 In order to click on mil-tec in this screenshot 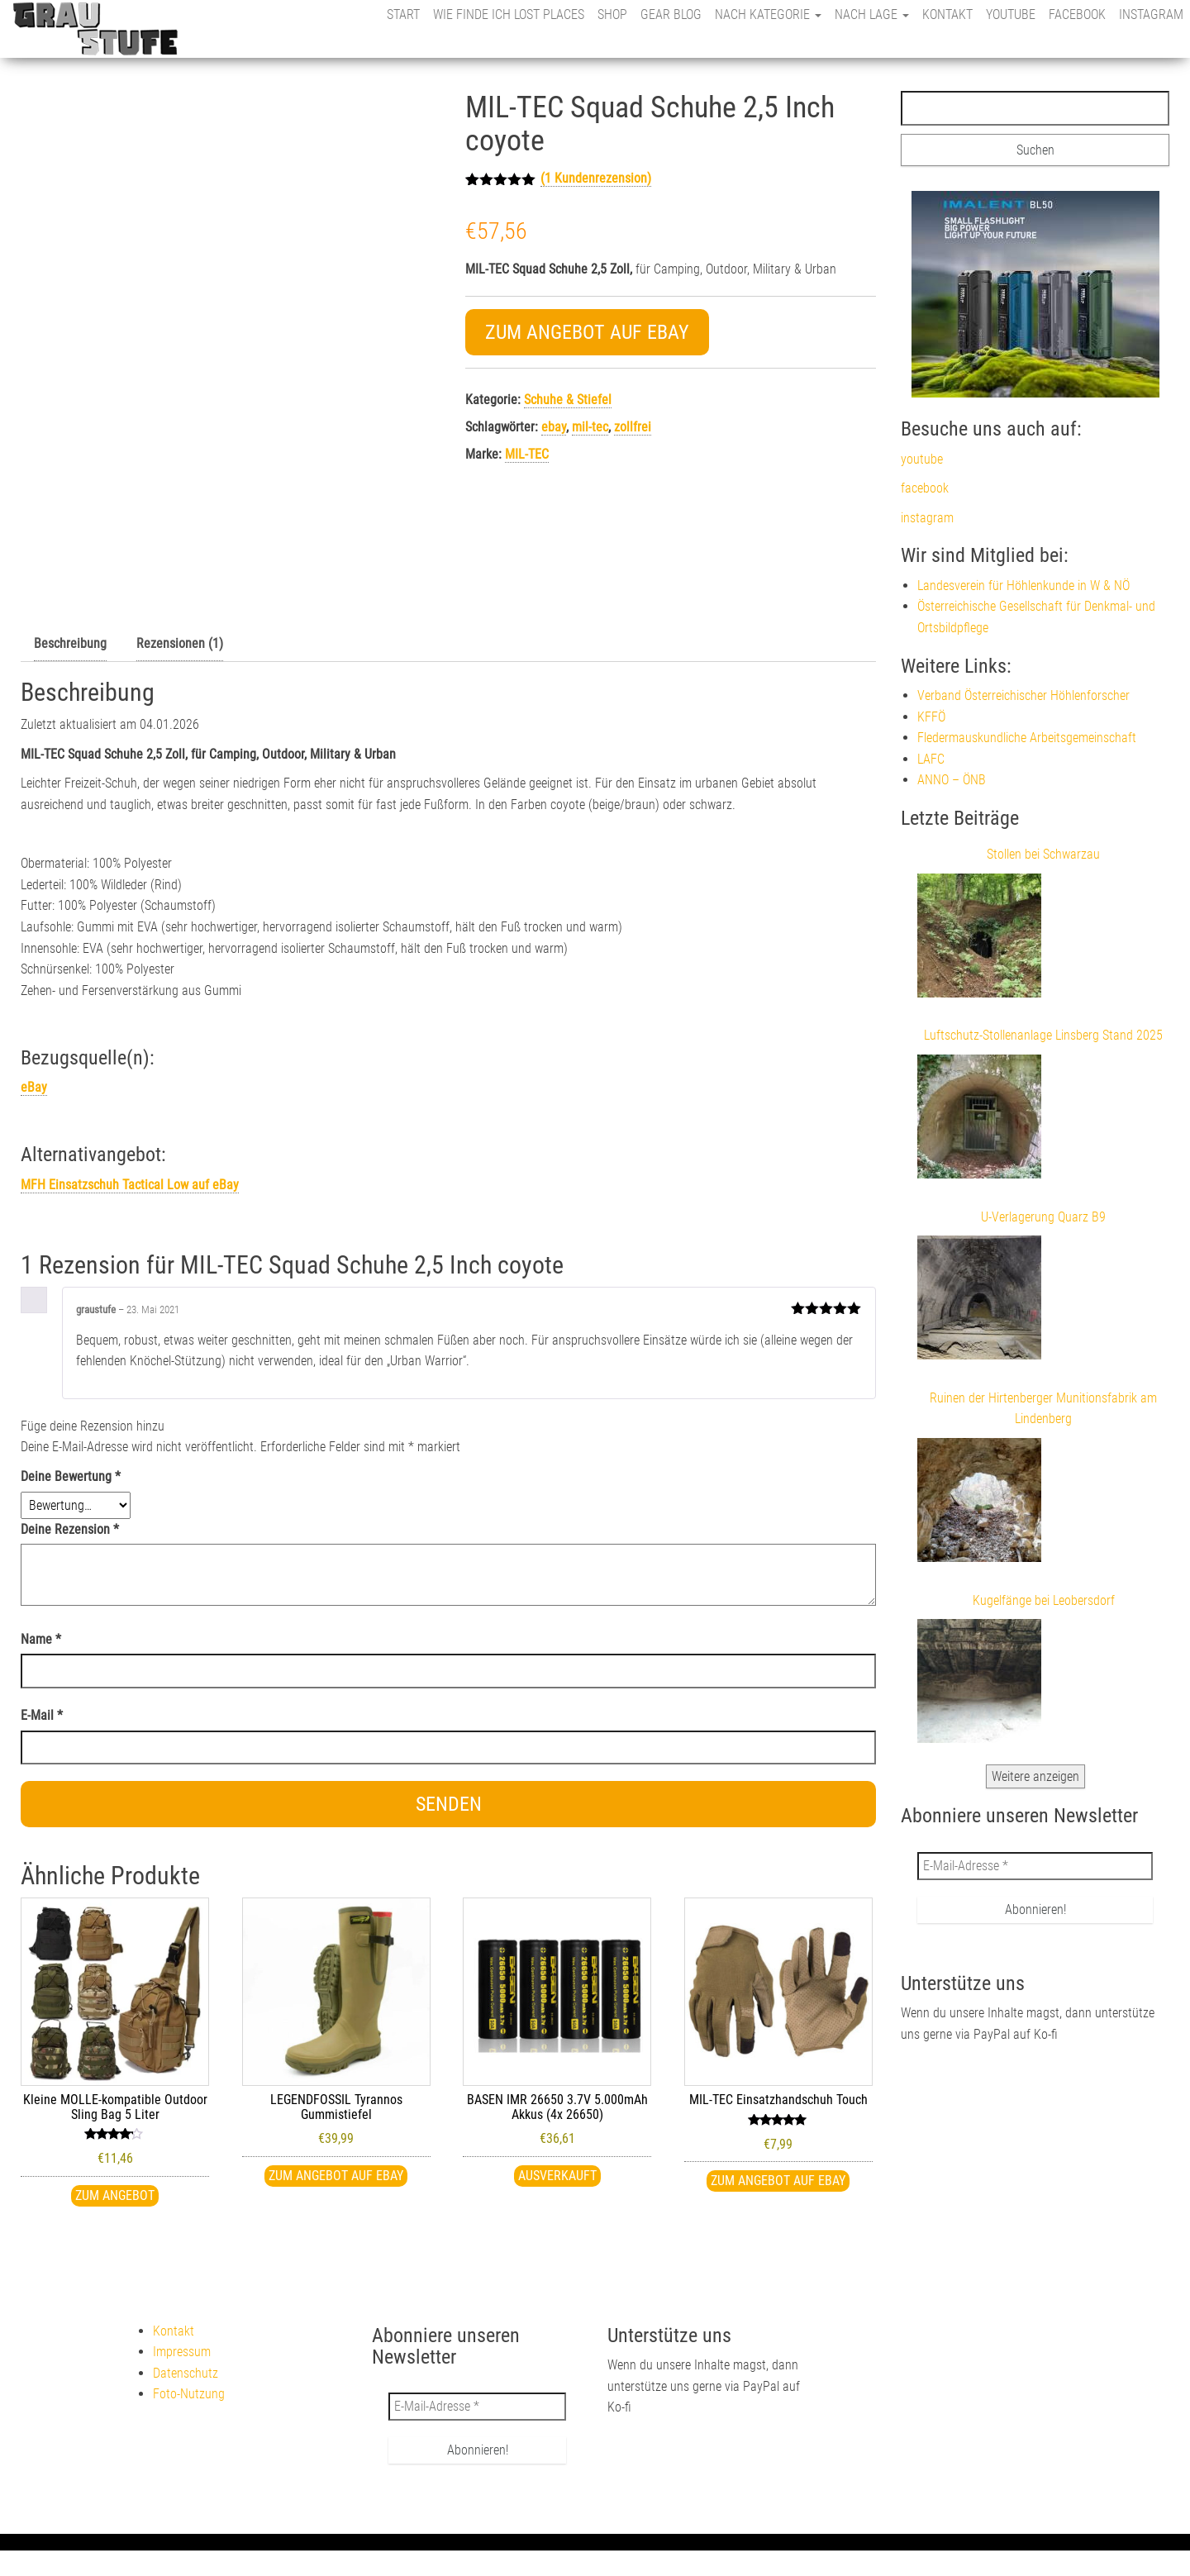, I will do `click(590, 427)`.